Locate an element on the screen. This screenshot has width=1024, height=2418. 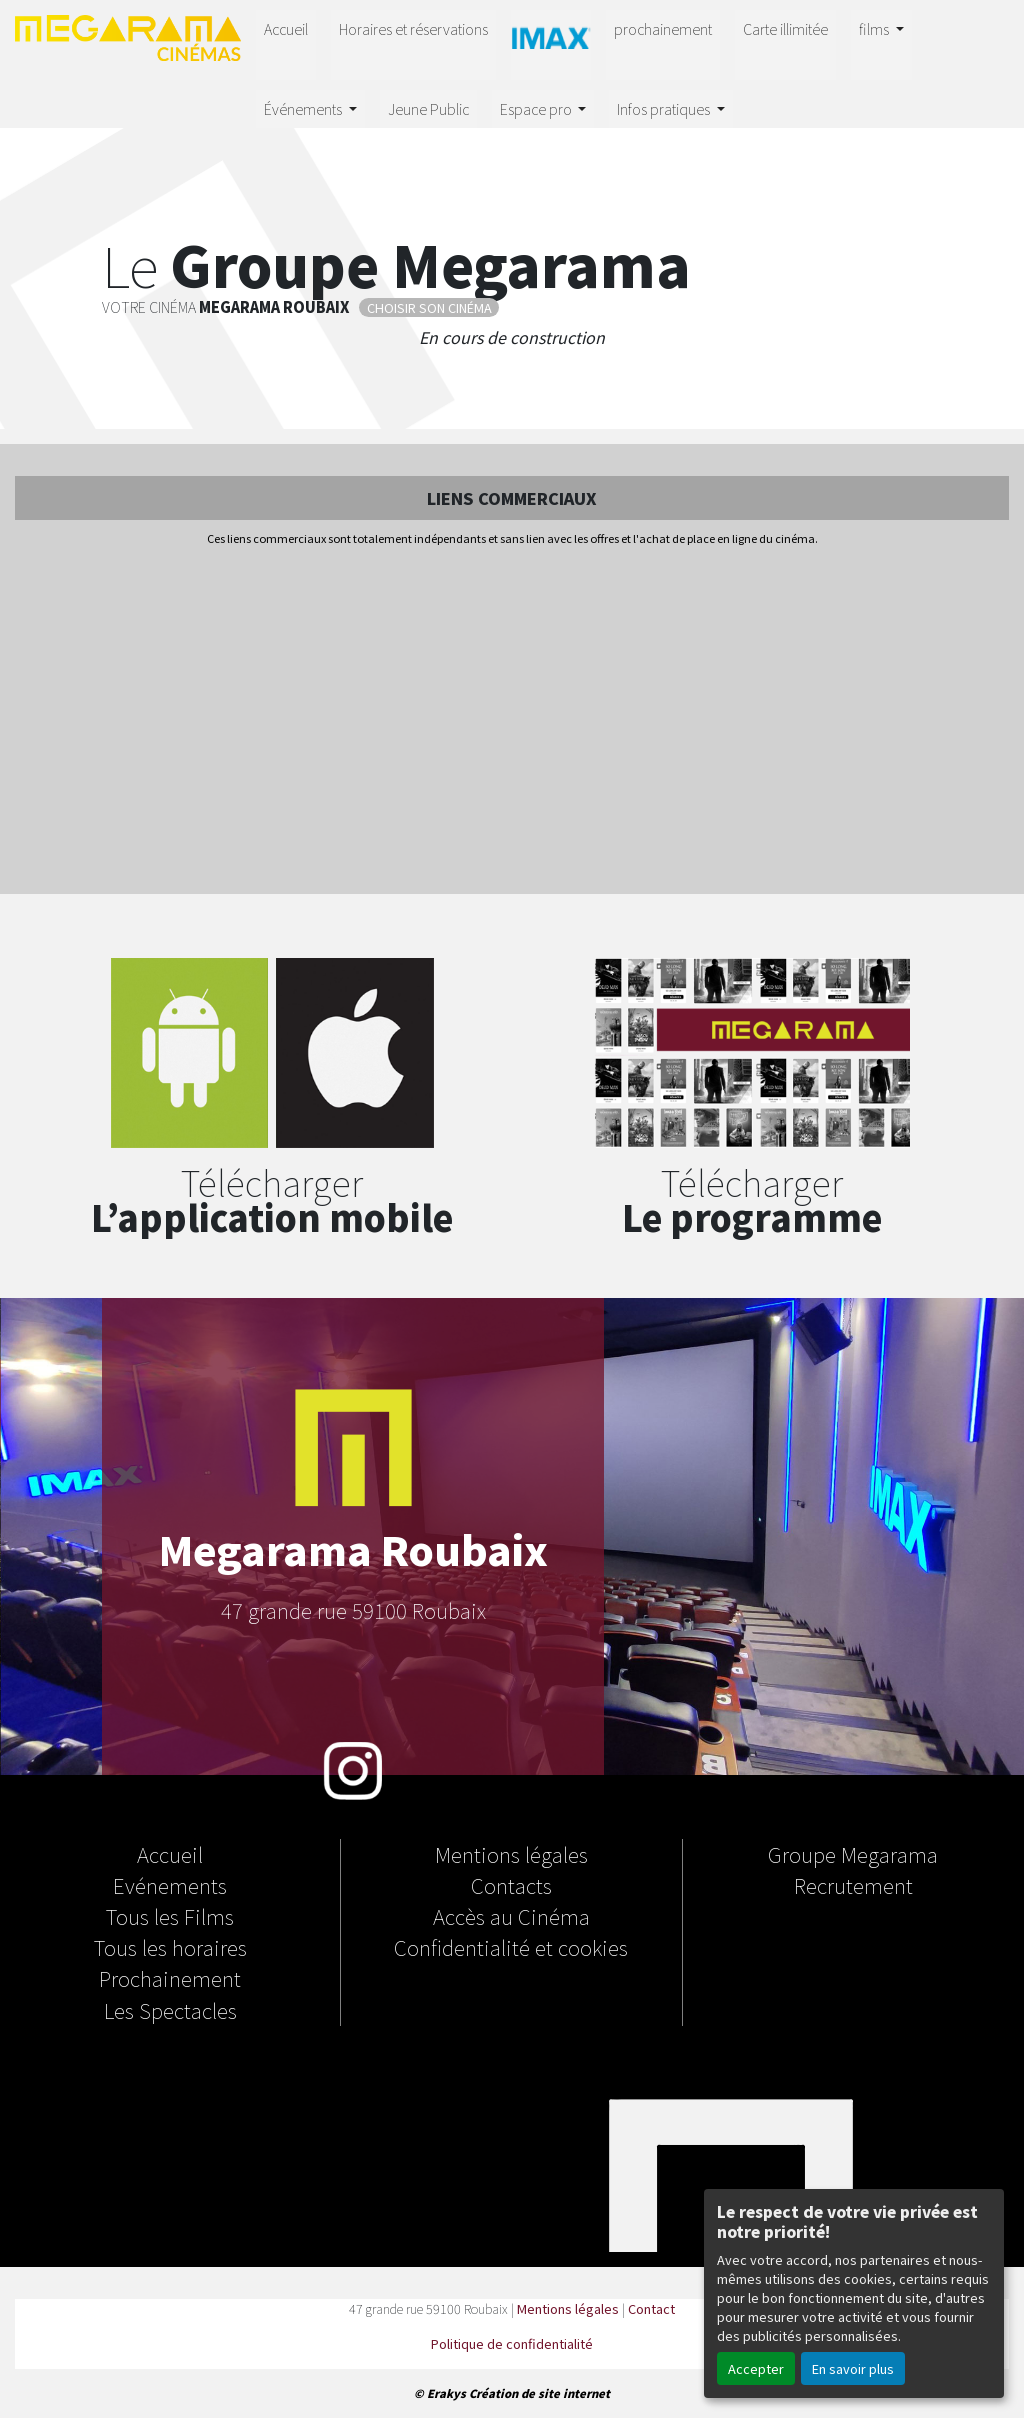
Accepter is located at coordinates (756, 2368).